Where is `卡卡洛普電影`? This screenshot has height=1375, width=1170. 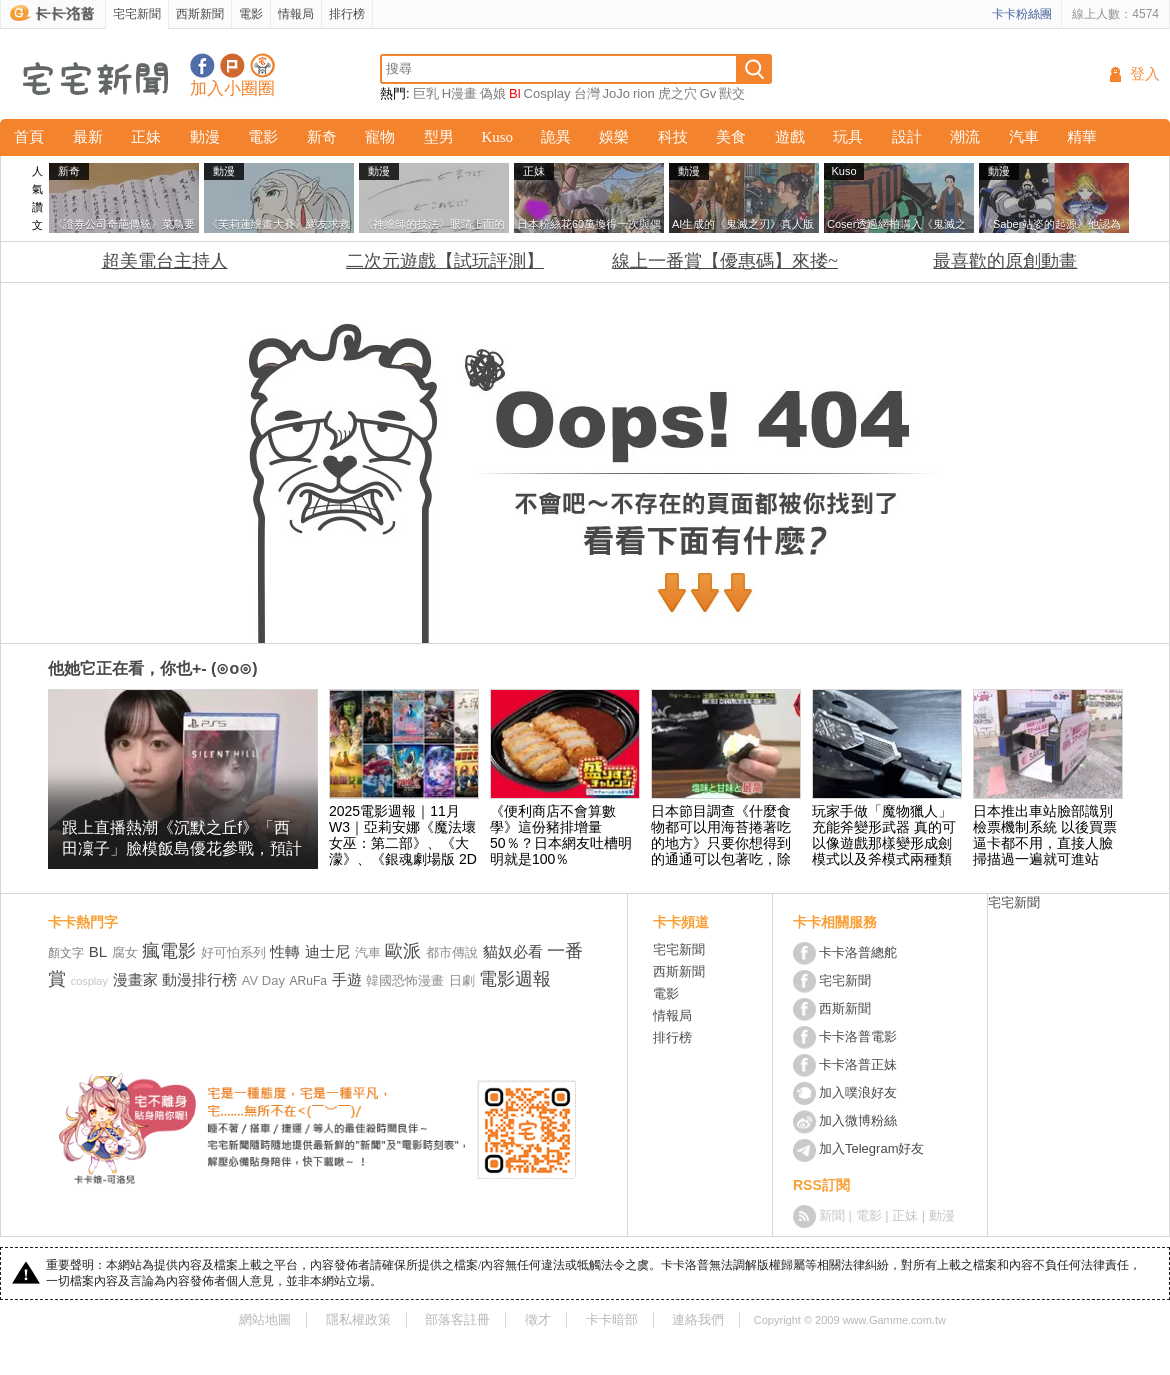 卡卡洛普電影 is located at coordinates (858, 1036).